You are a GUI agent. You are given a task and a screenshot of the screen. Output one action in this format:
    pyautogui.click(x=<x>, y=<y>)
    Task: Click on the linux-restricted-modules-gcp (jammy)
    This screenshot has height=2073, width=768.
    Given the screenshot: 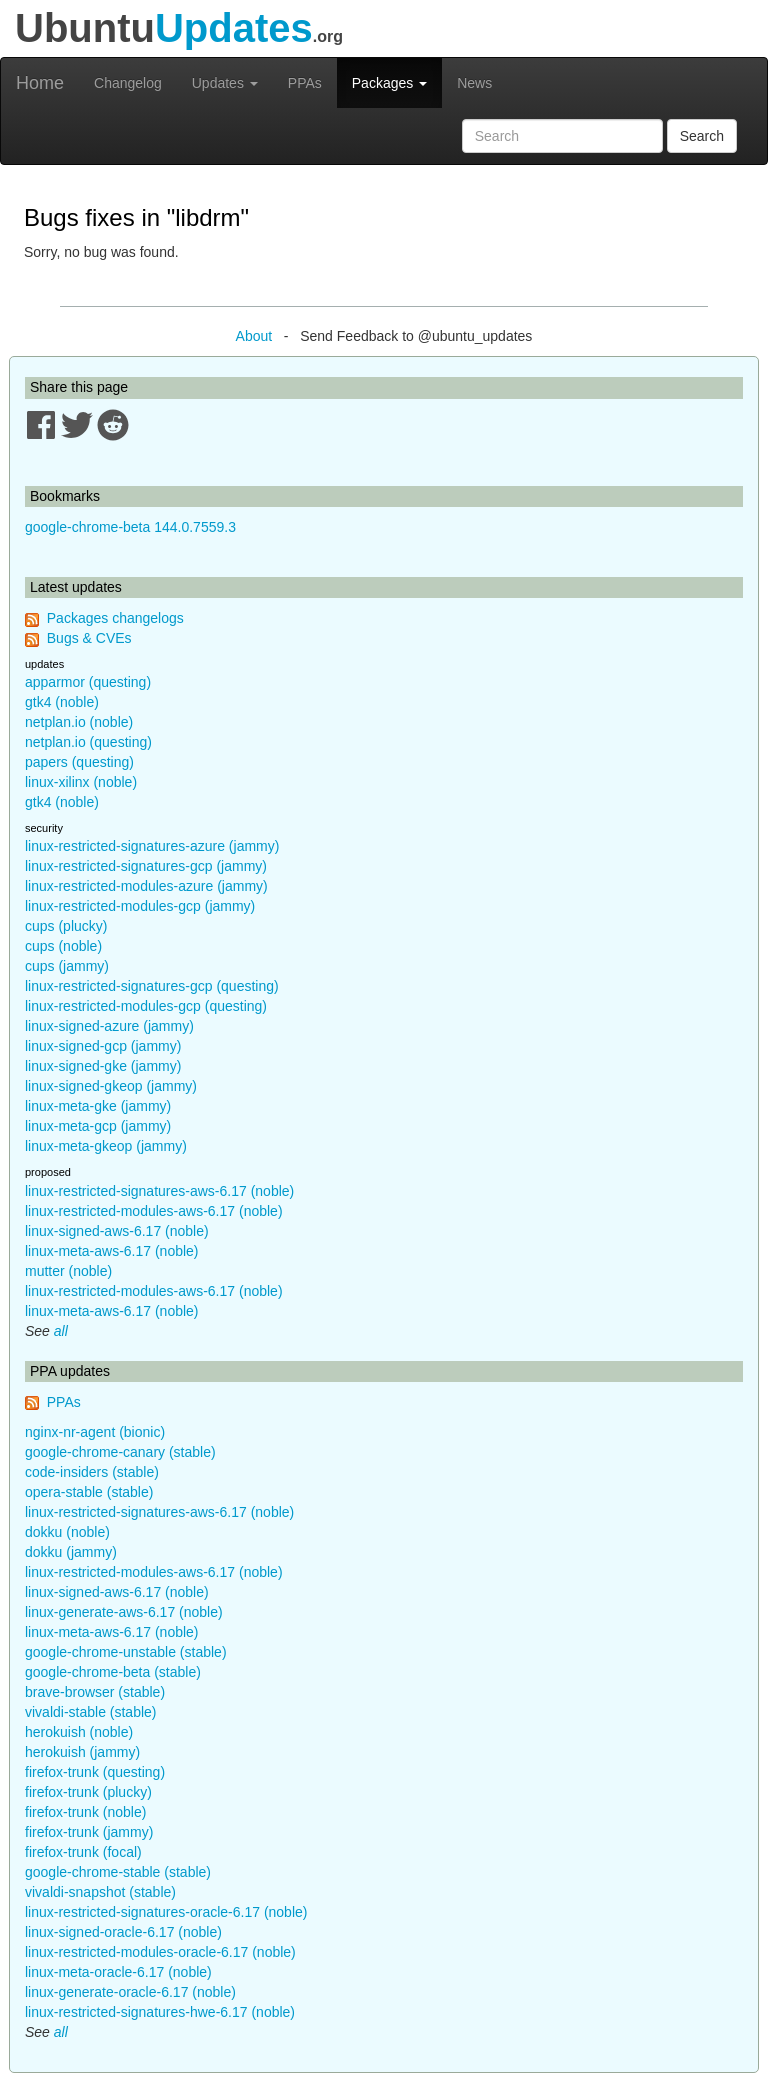 What is the action you would take?
    pyautogui.click(x=140, y=906)
    